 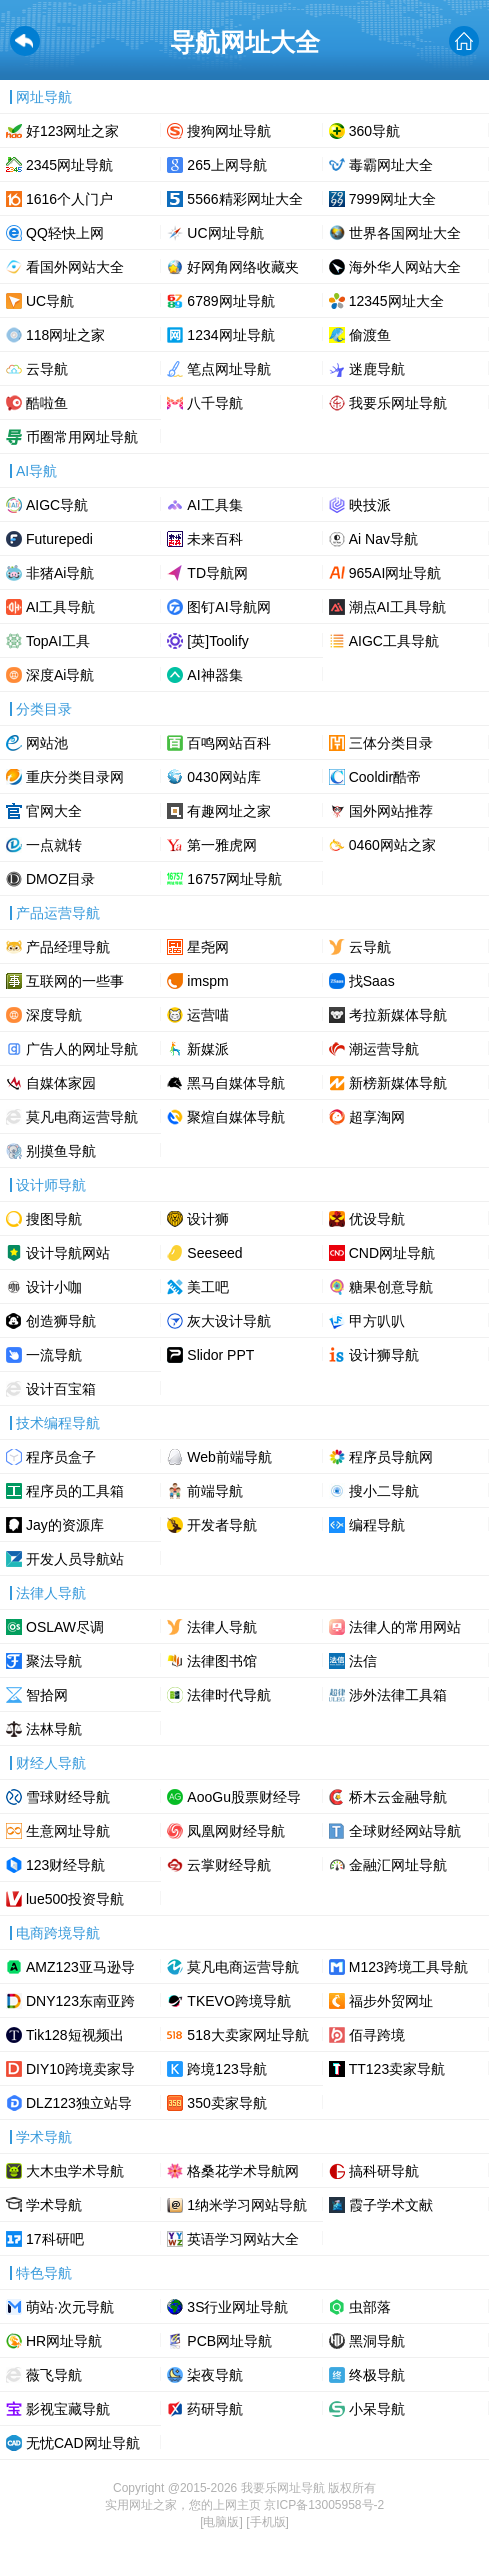 What do you see at coordinates (391, 2001) in the screenshot?
I see `福步外贸网址` at bounding box center [391, 2001].